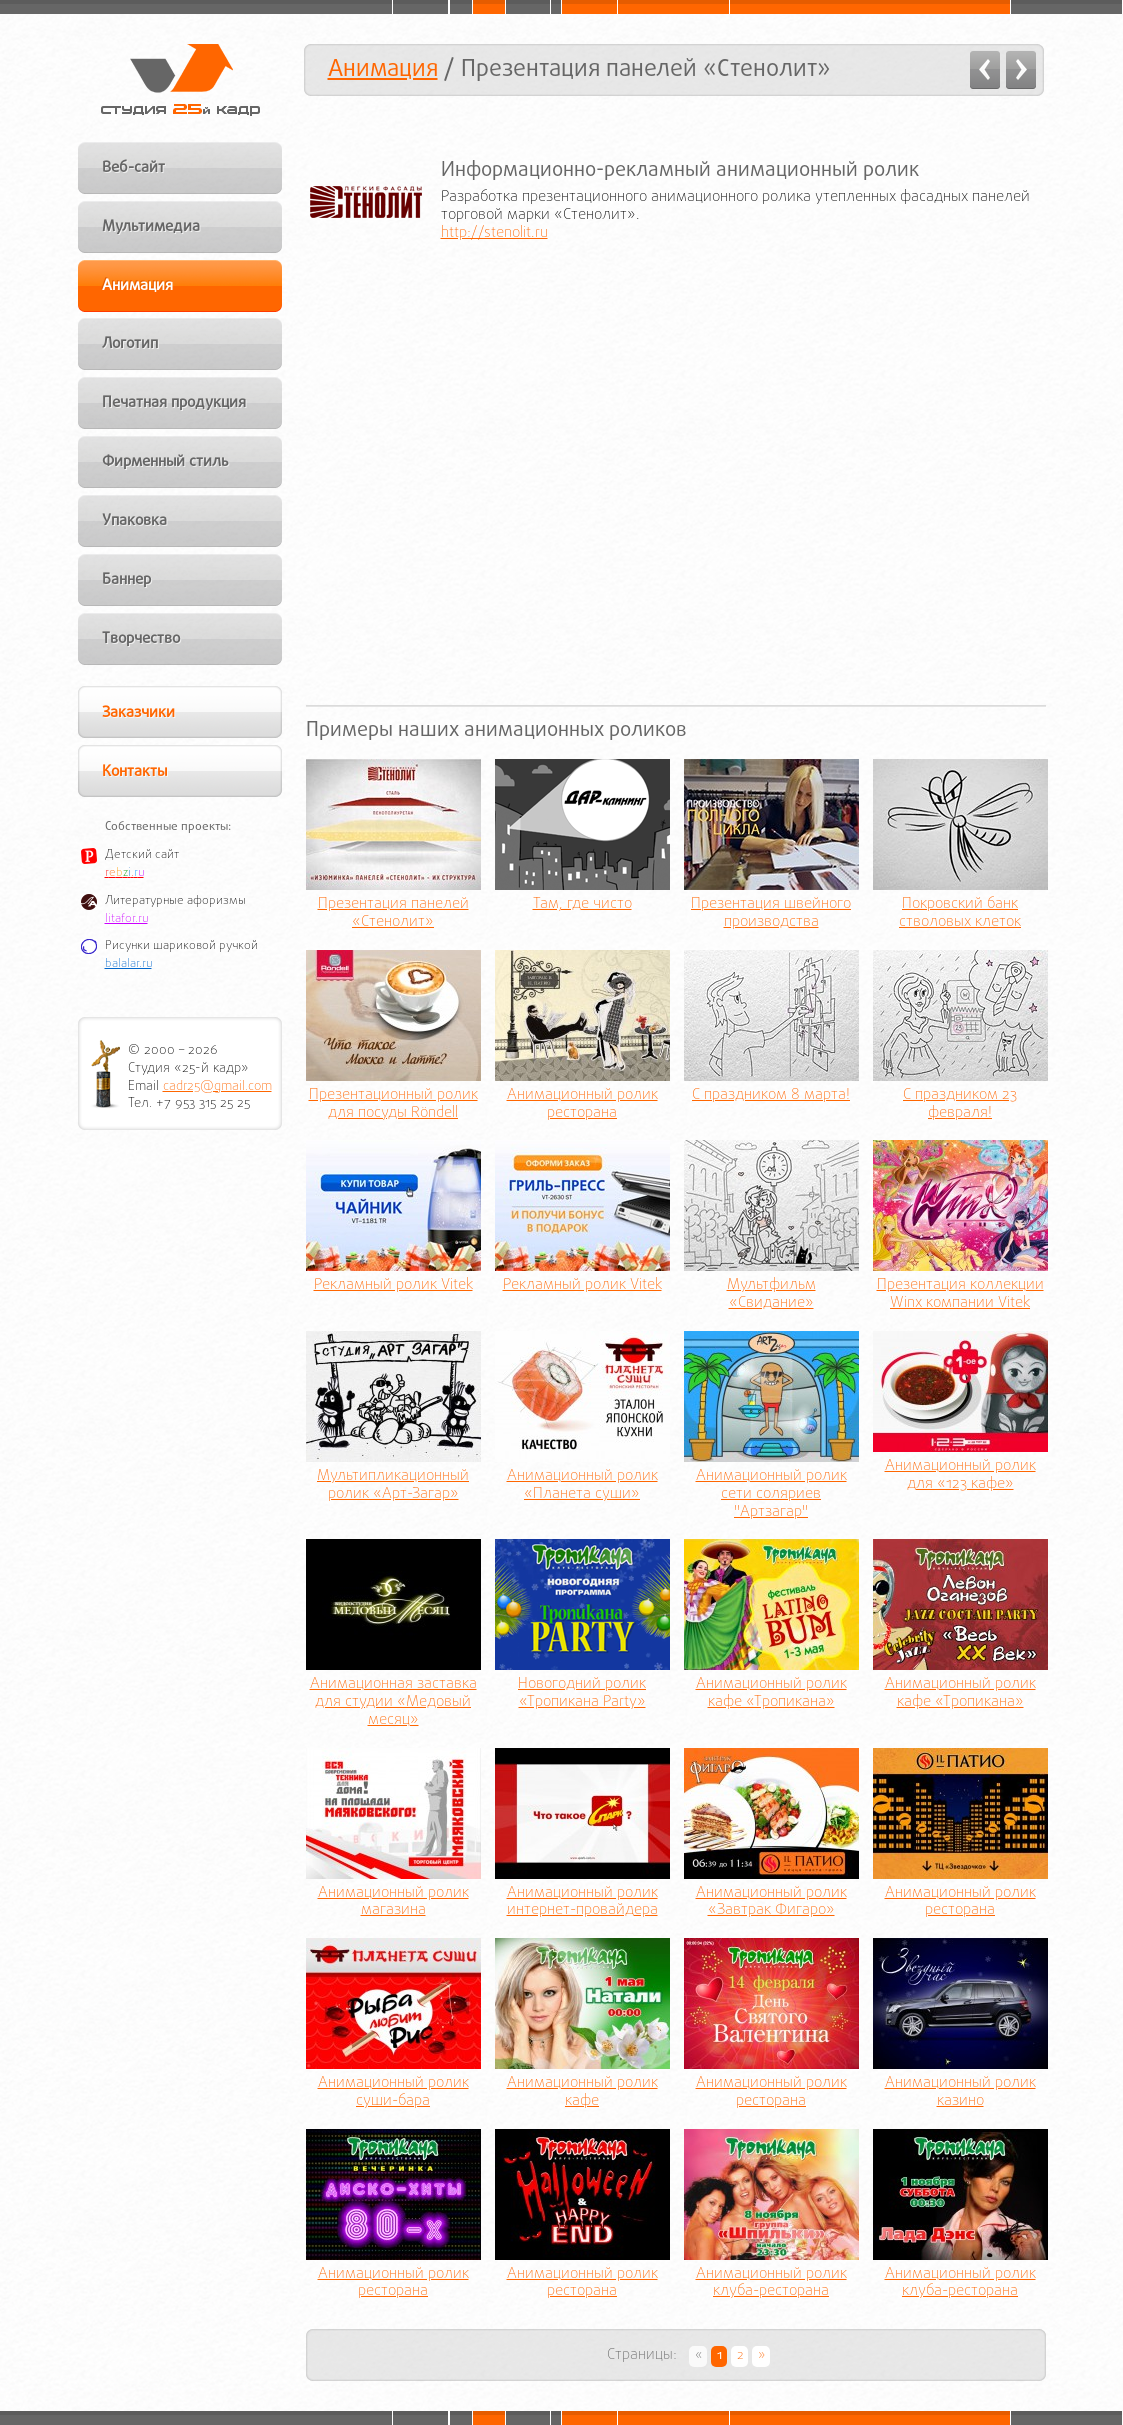 This screenshot has width=1123, height=2425. What do you see at coordinates (771, 1096) in the screenshot?
I see `С праздником 8 марта!` at bounding box center [771, 1096].